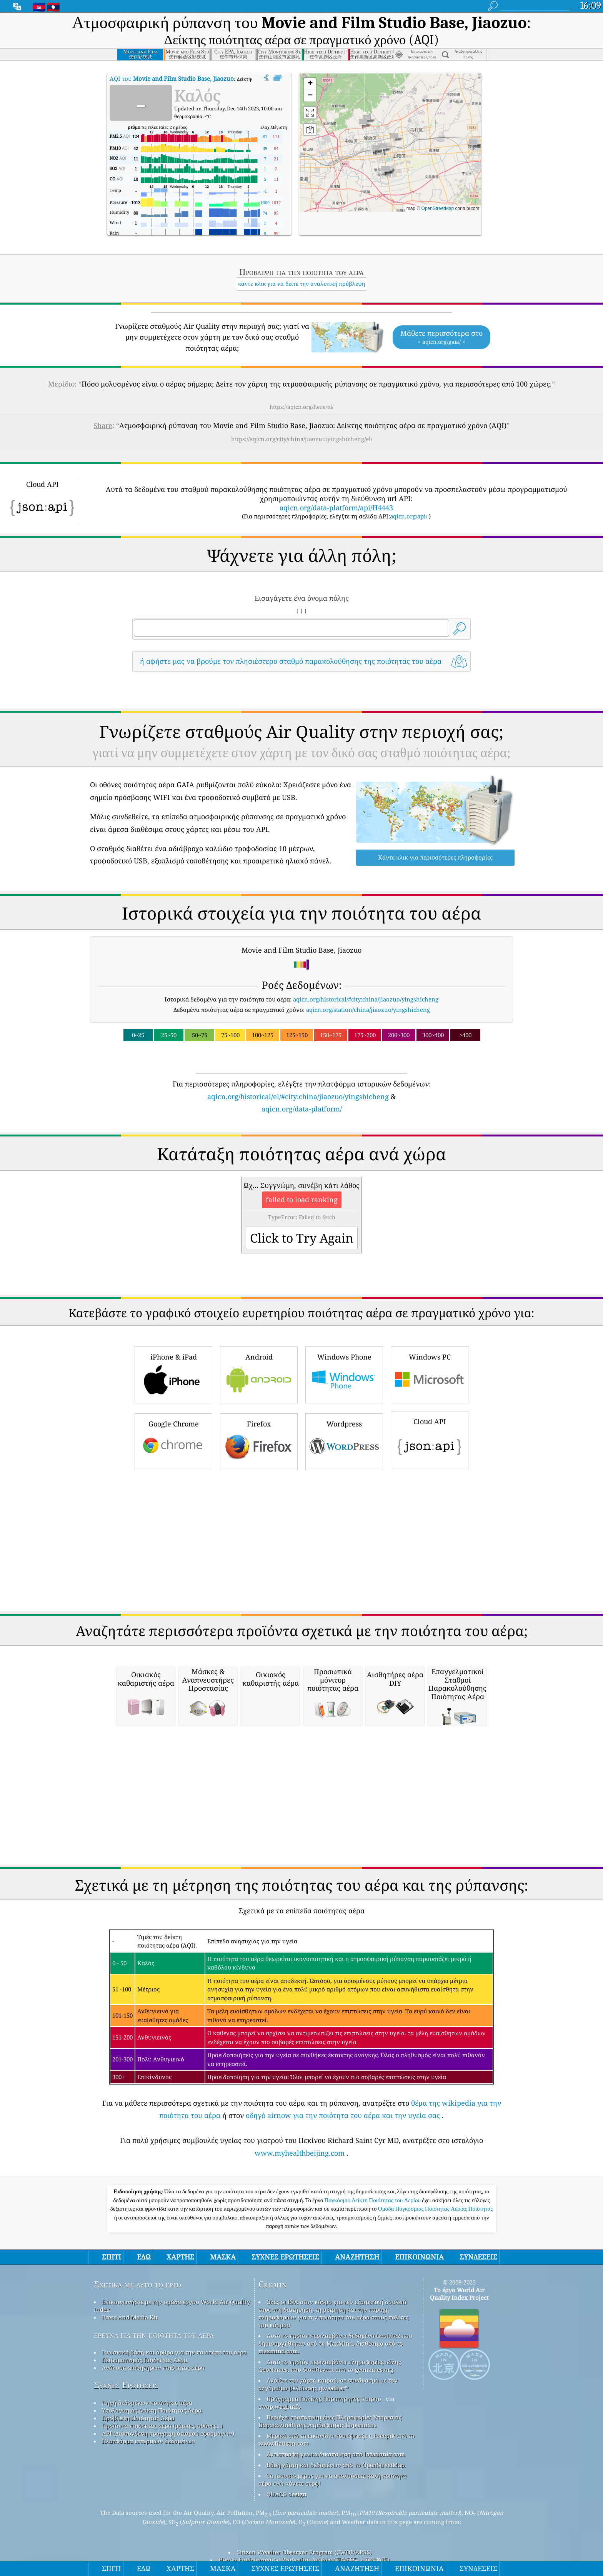  I want to click on [button], so click(363, 124).